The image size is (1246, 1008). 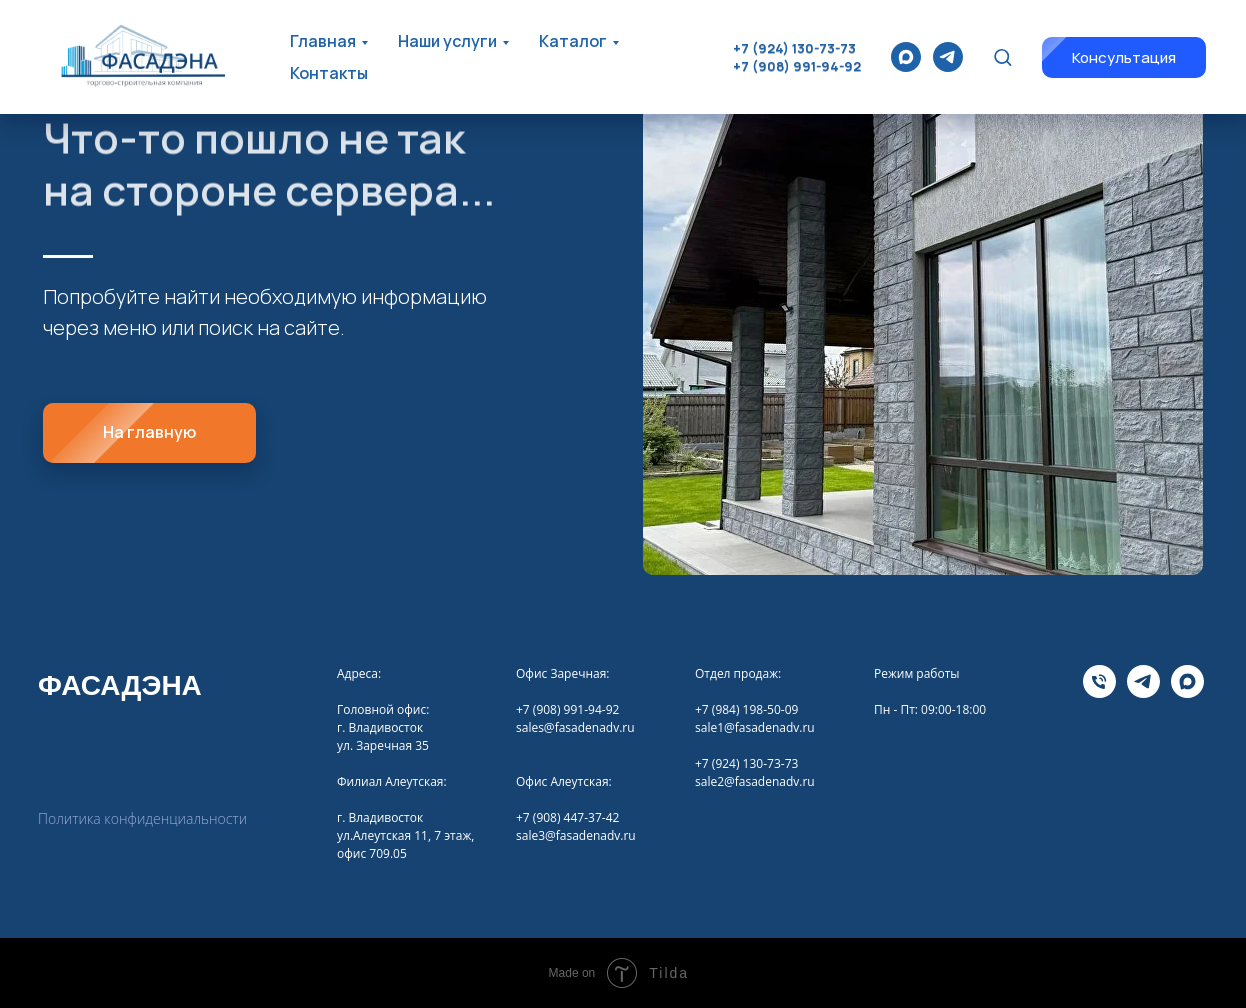 What do you see at coordinates (573, 41) in the screenshot?
I see `Каталог` at bounding box center [573, 41].